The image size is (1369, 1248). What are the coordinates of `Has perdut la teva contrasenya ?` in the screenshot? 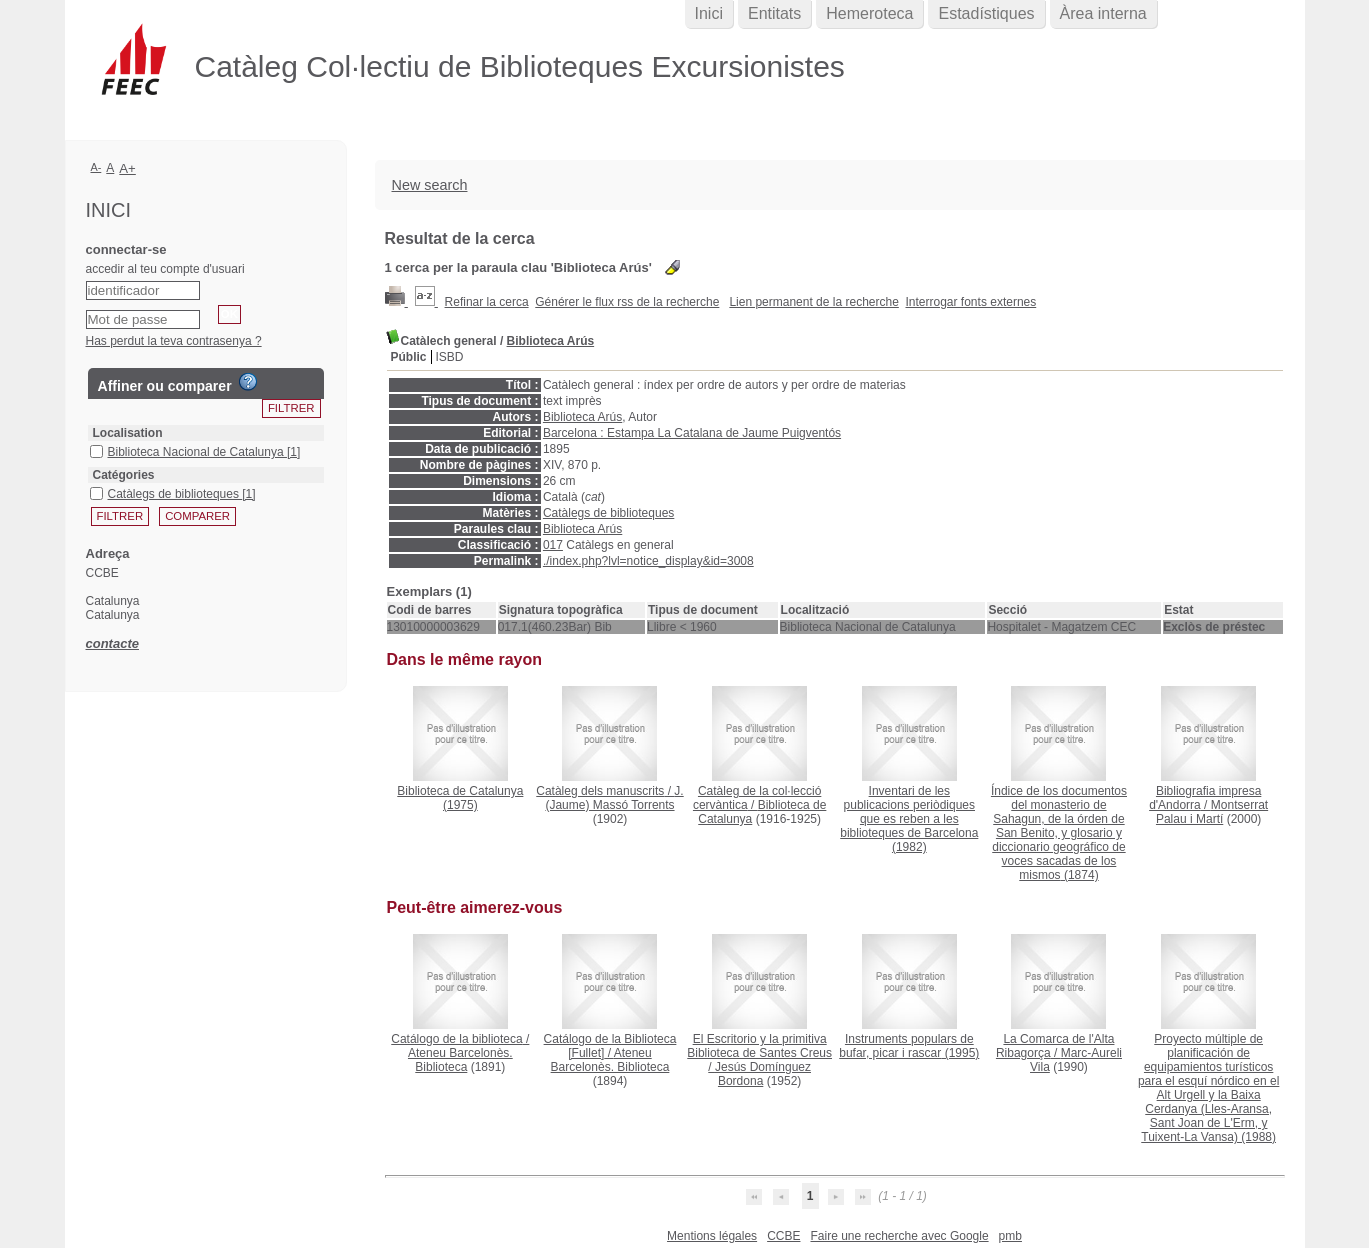 It's located at (174, 341).